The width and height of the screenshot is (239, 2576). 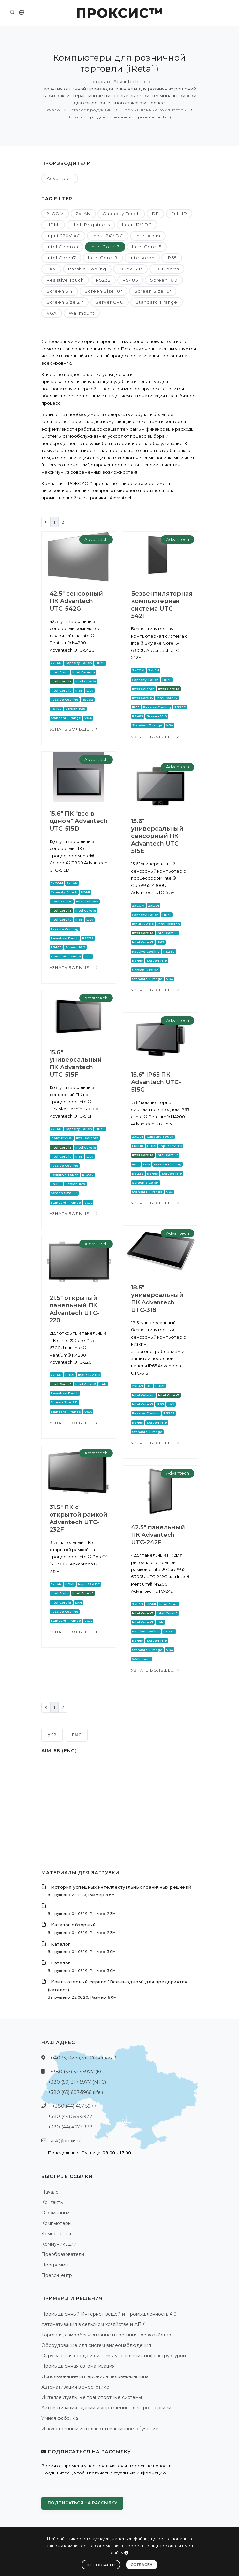 I want to click on Интеллектуальные транспортные системы, so click(x=91, y=2397).